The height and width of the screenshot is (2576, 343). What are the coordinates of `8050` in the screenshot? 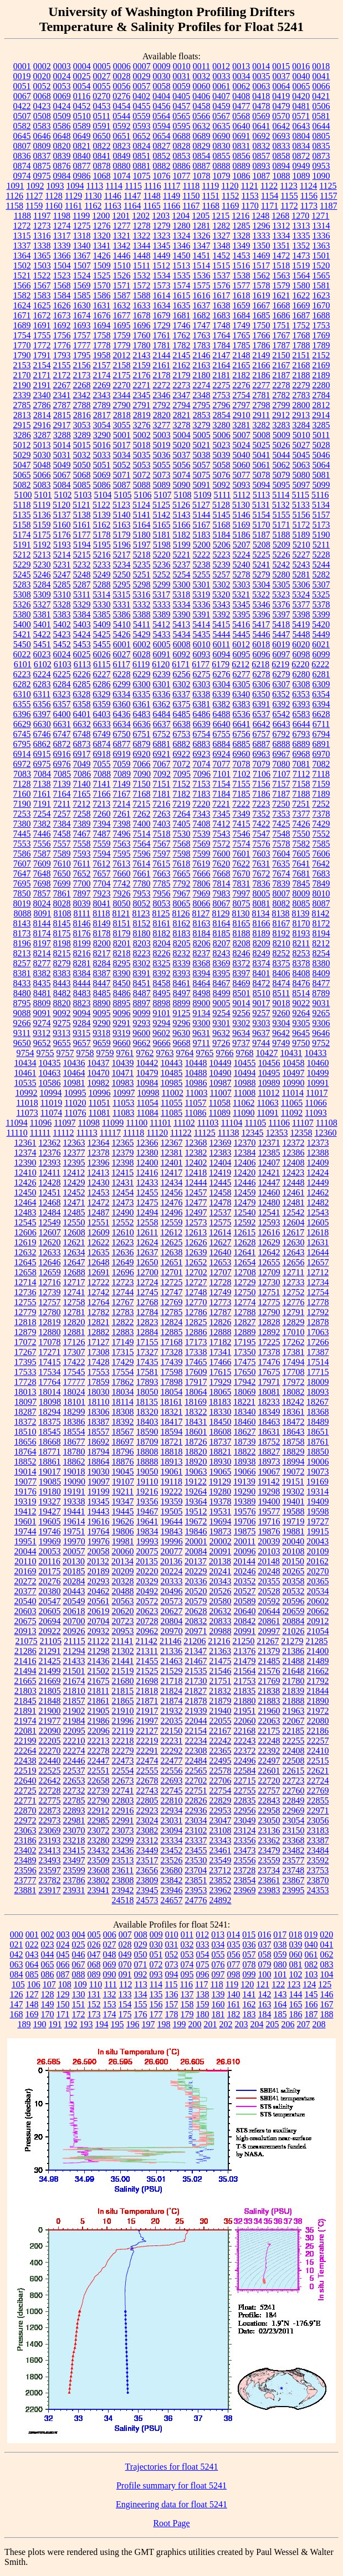 It's located at (122, 903).